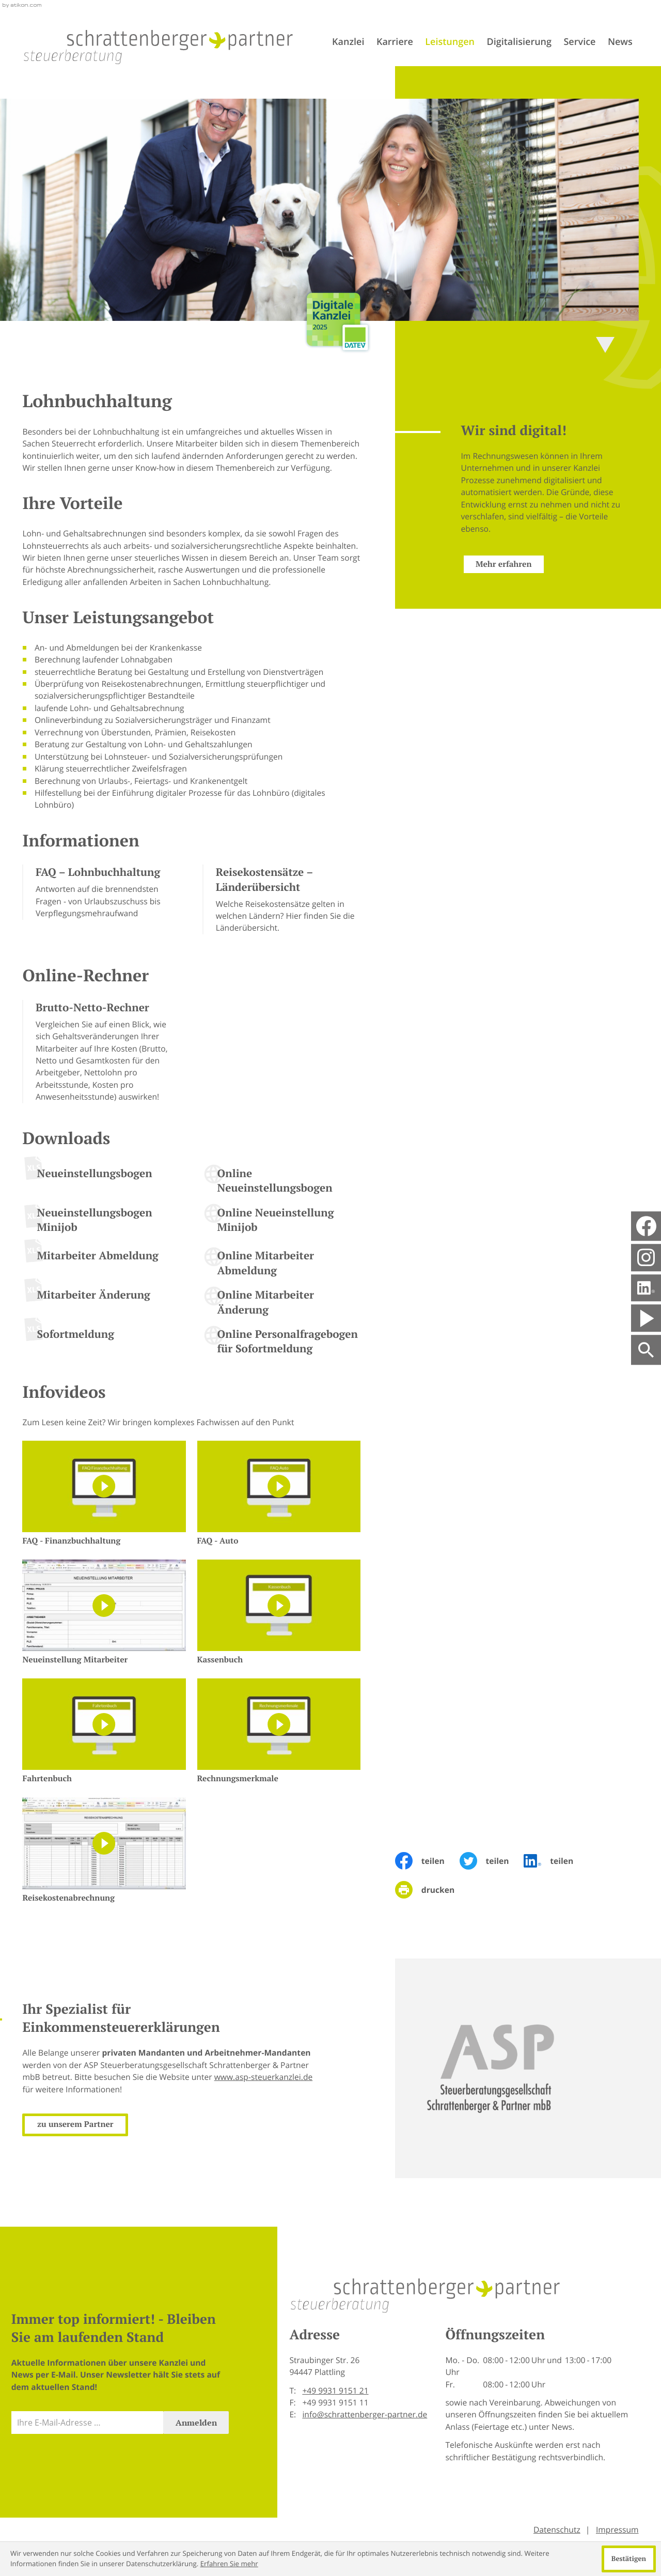  What do you see at coordinates (556, 1860) in the screenshot?
I see `[Inhalt auf LinkedIn teilen]` at bounding box center [556, 1860].